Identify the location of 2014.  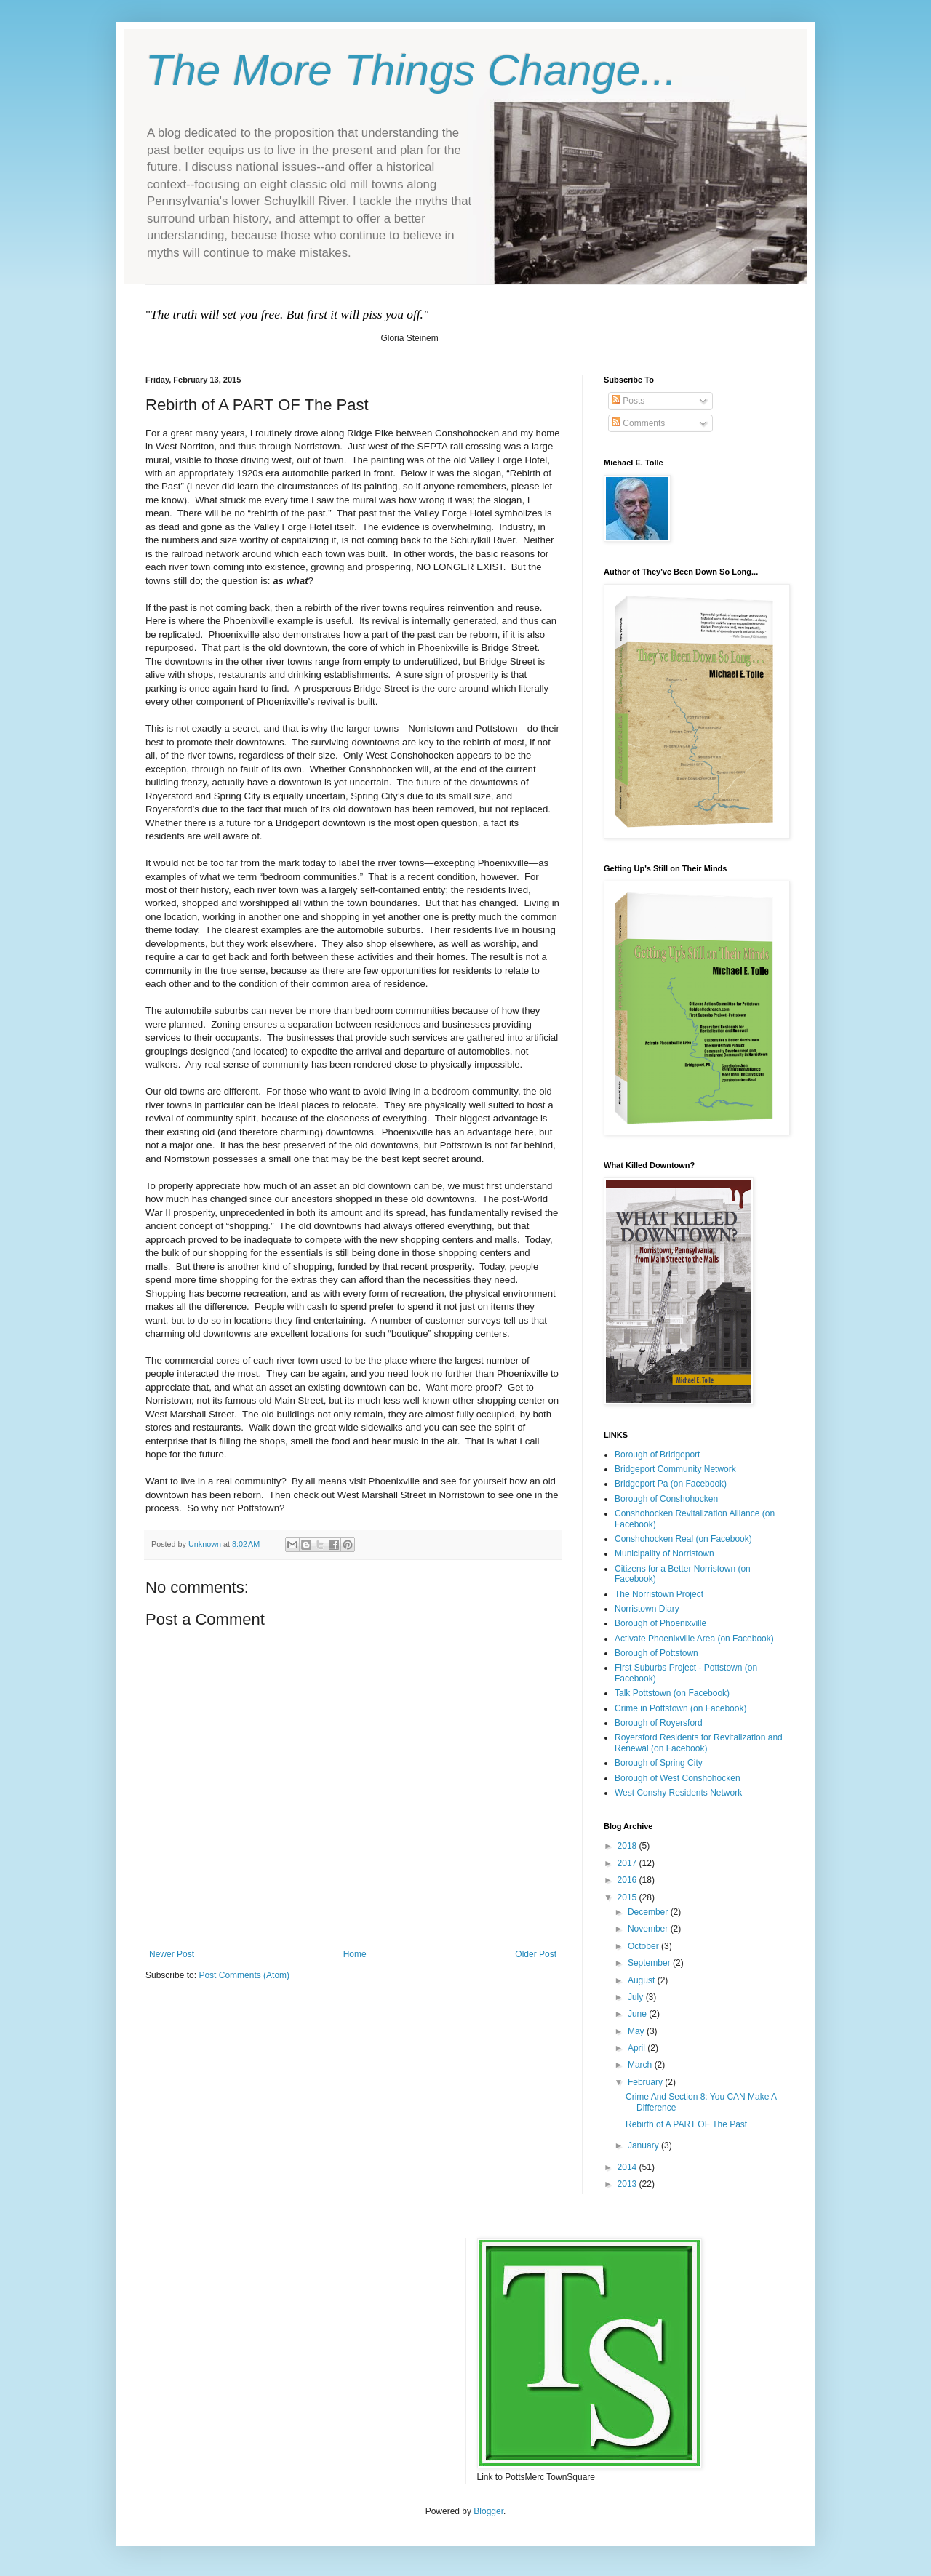
(628, 2167).